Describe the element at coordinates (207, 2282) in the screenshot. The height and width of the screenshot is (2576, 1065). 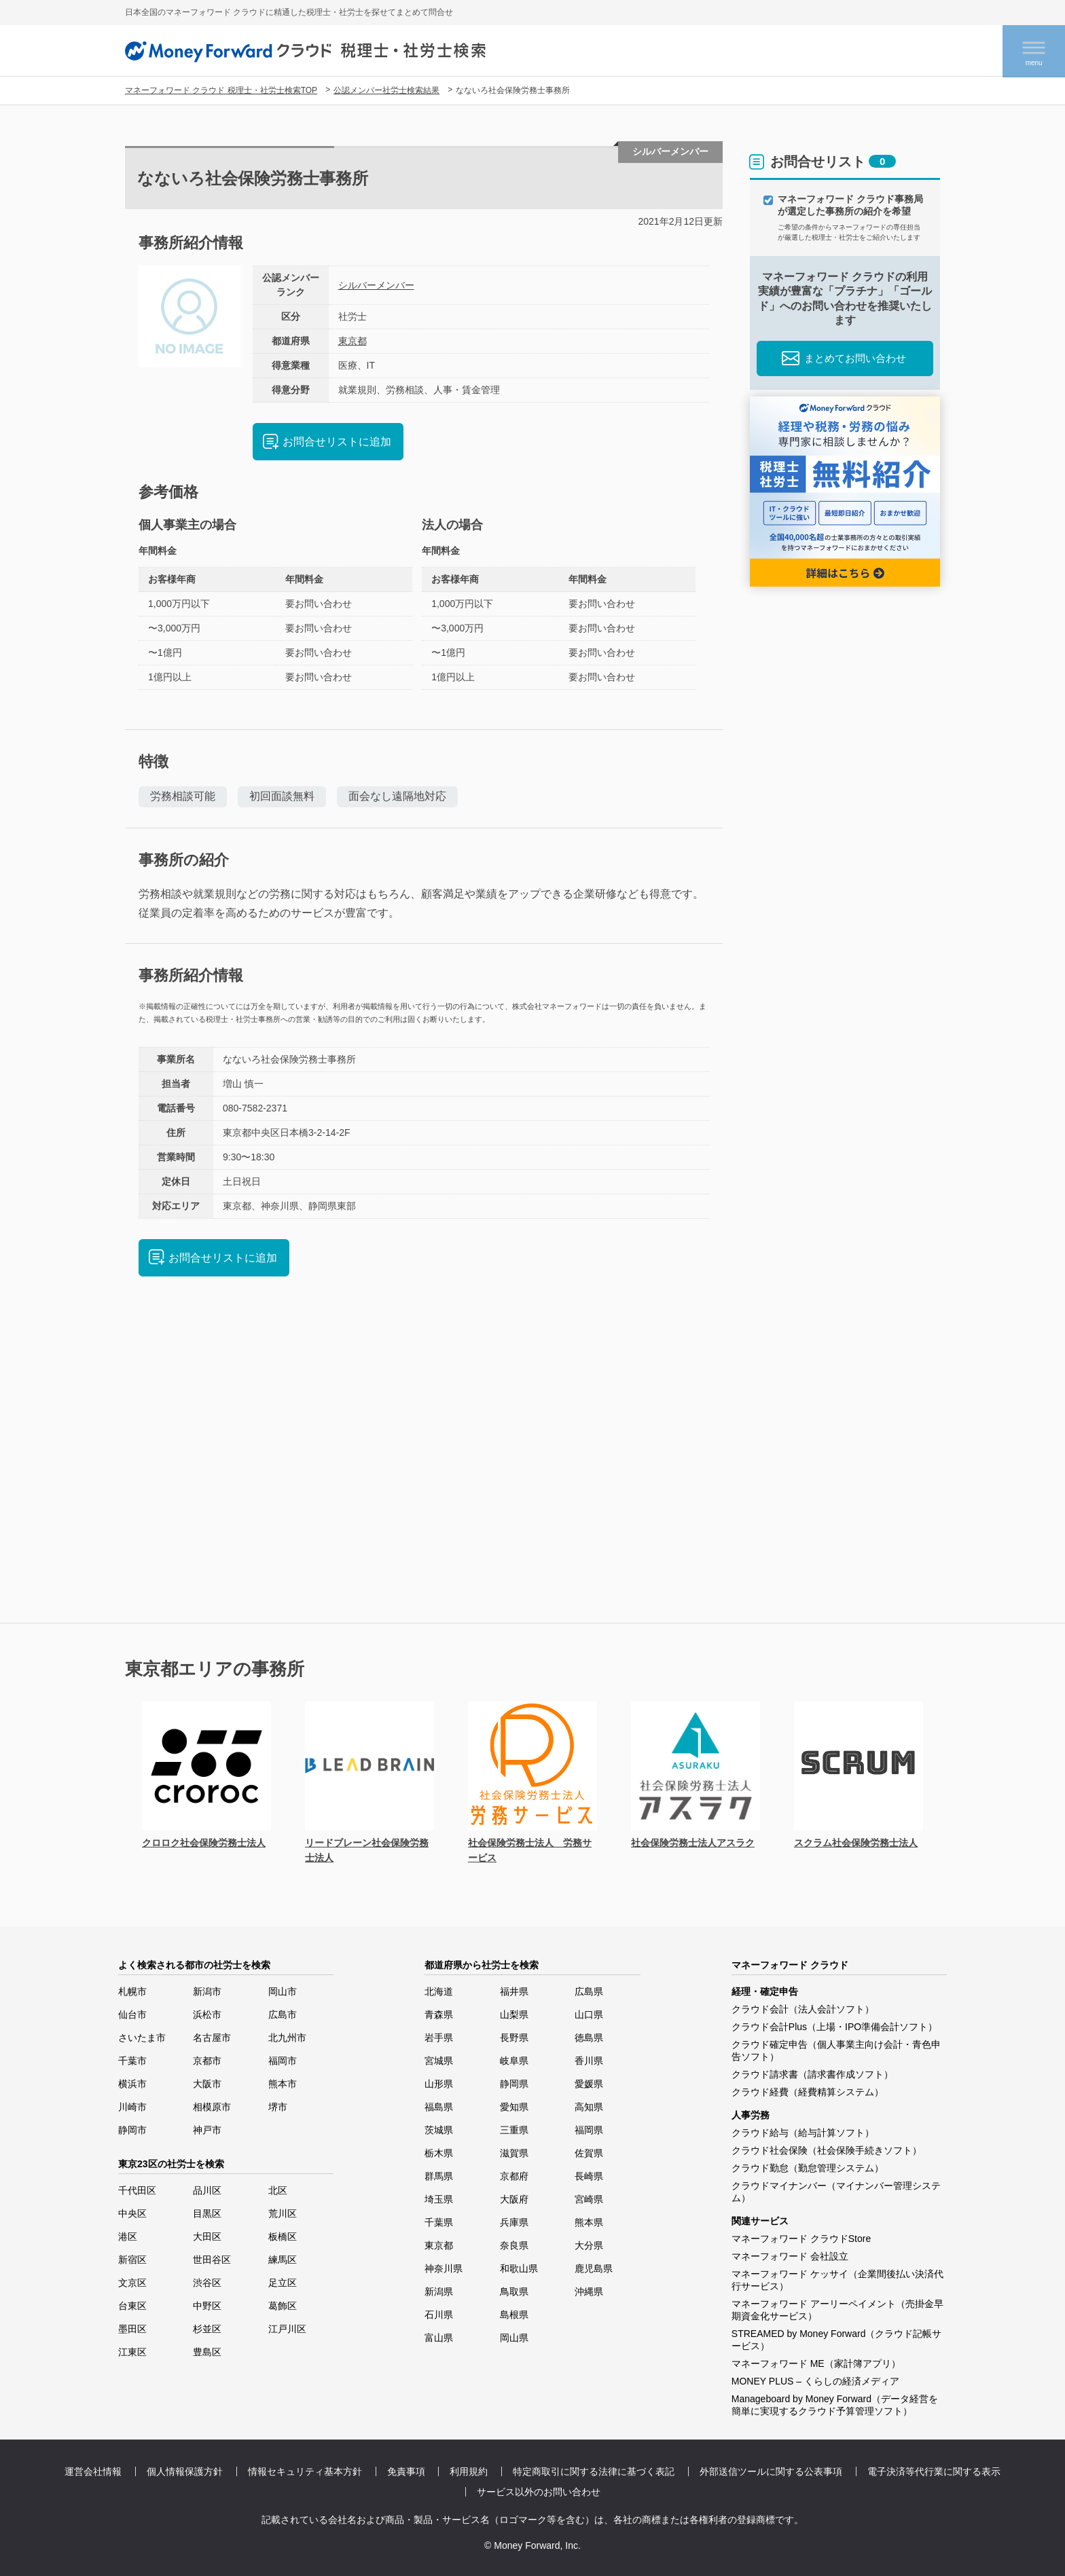
I see `渋谷区` at that location.